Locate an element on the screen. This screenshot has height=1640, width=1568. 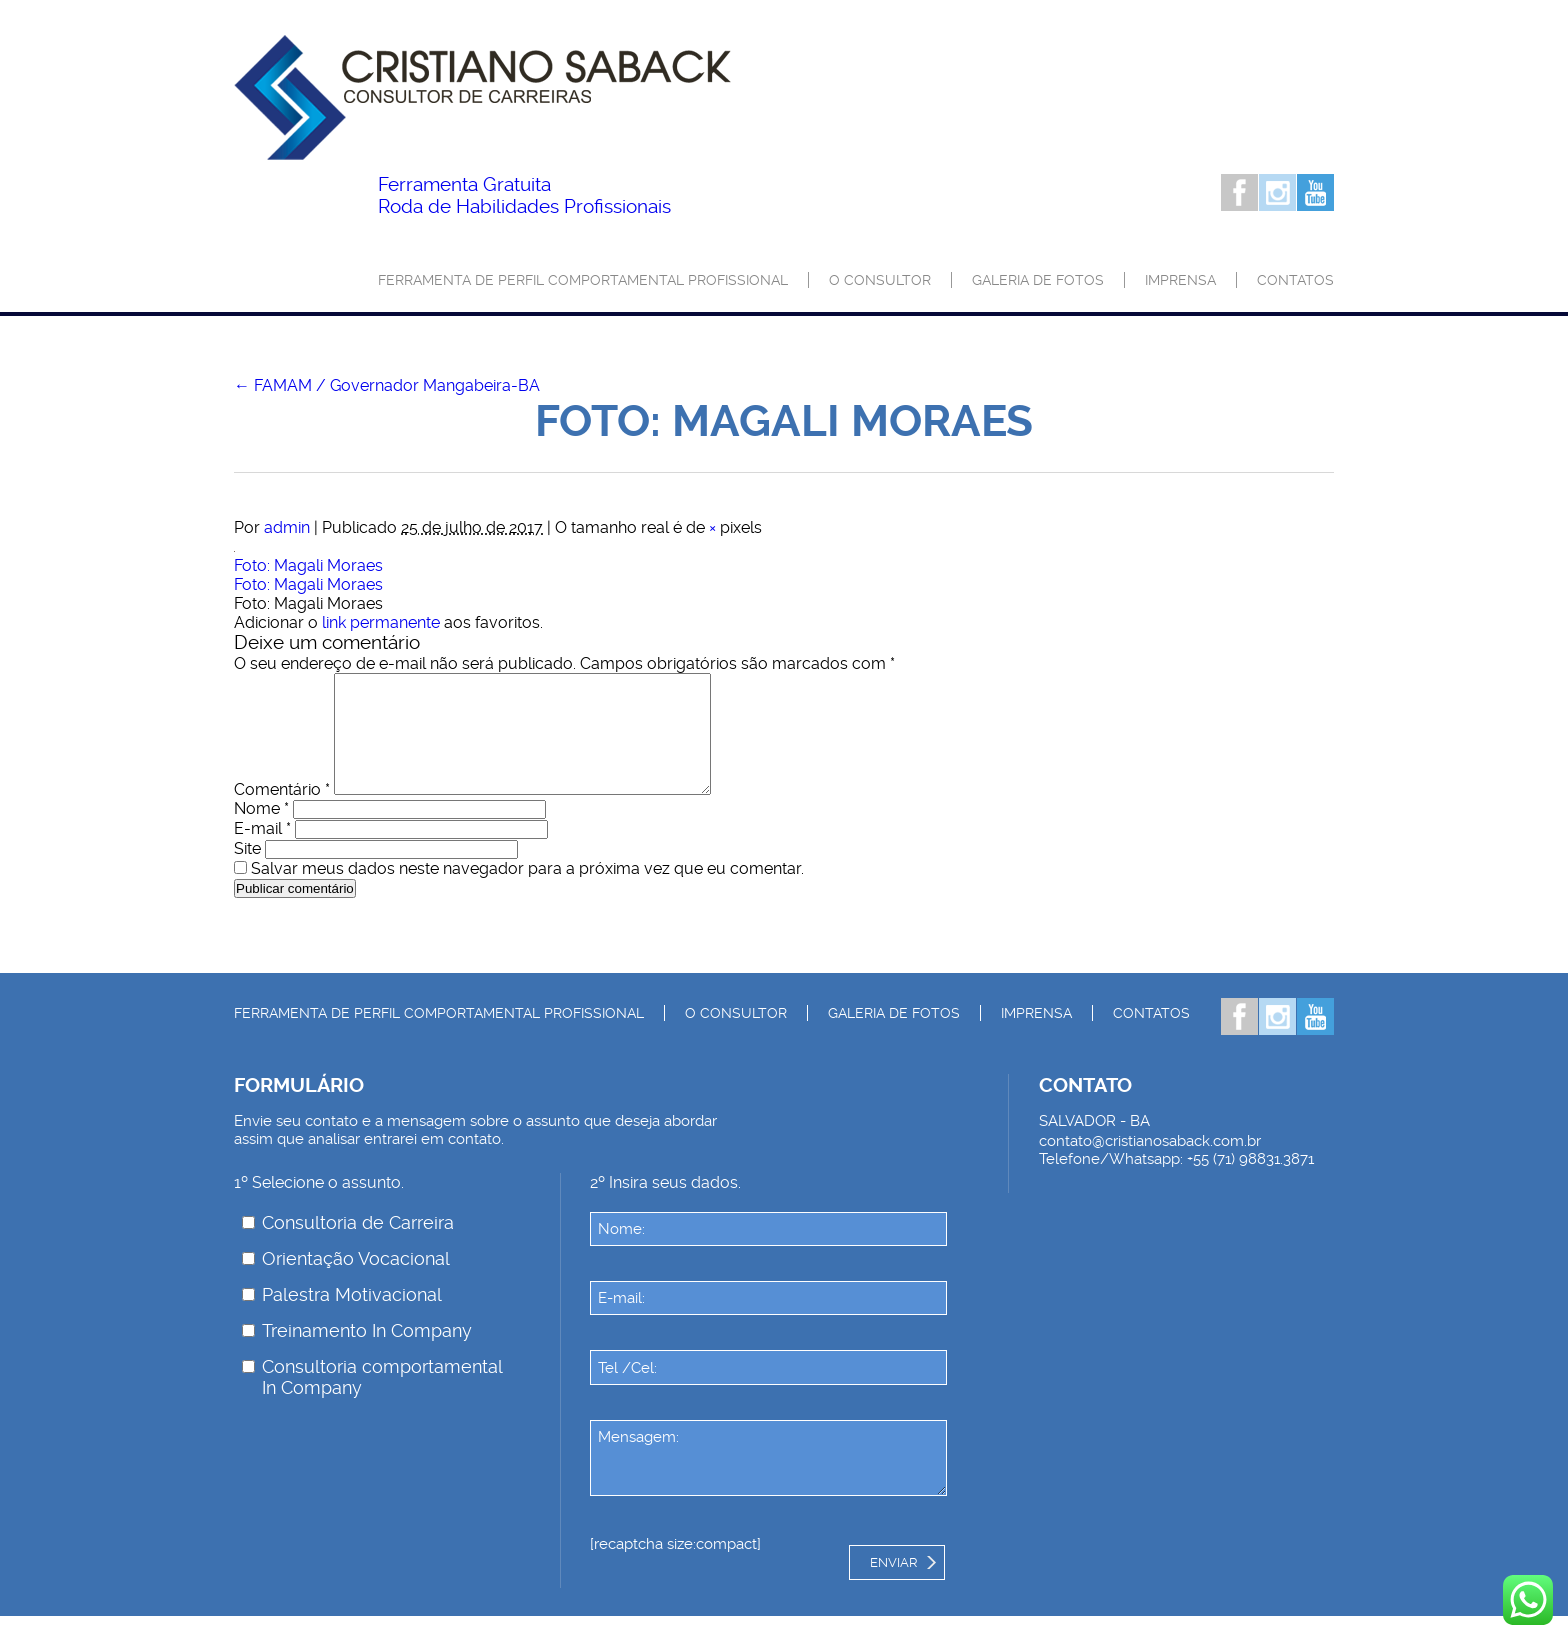
Contatos is located at coordinates (1295, 280).